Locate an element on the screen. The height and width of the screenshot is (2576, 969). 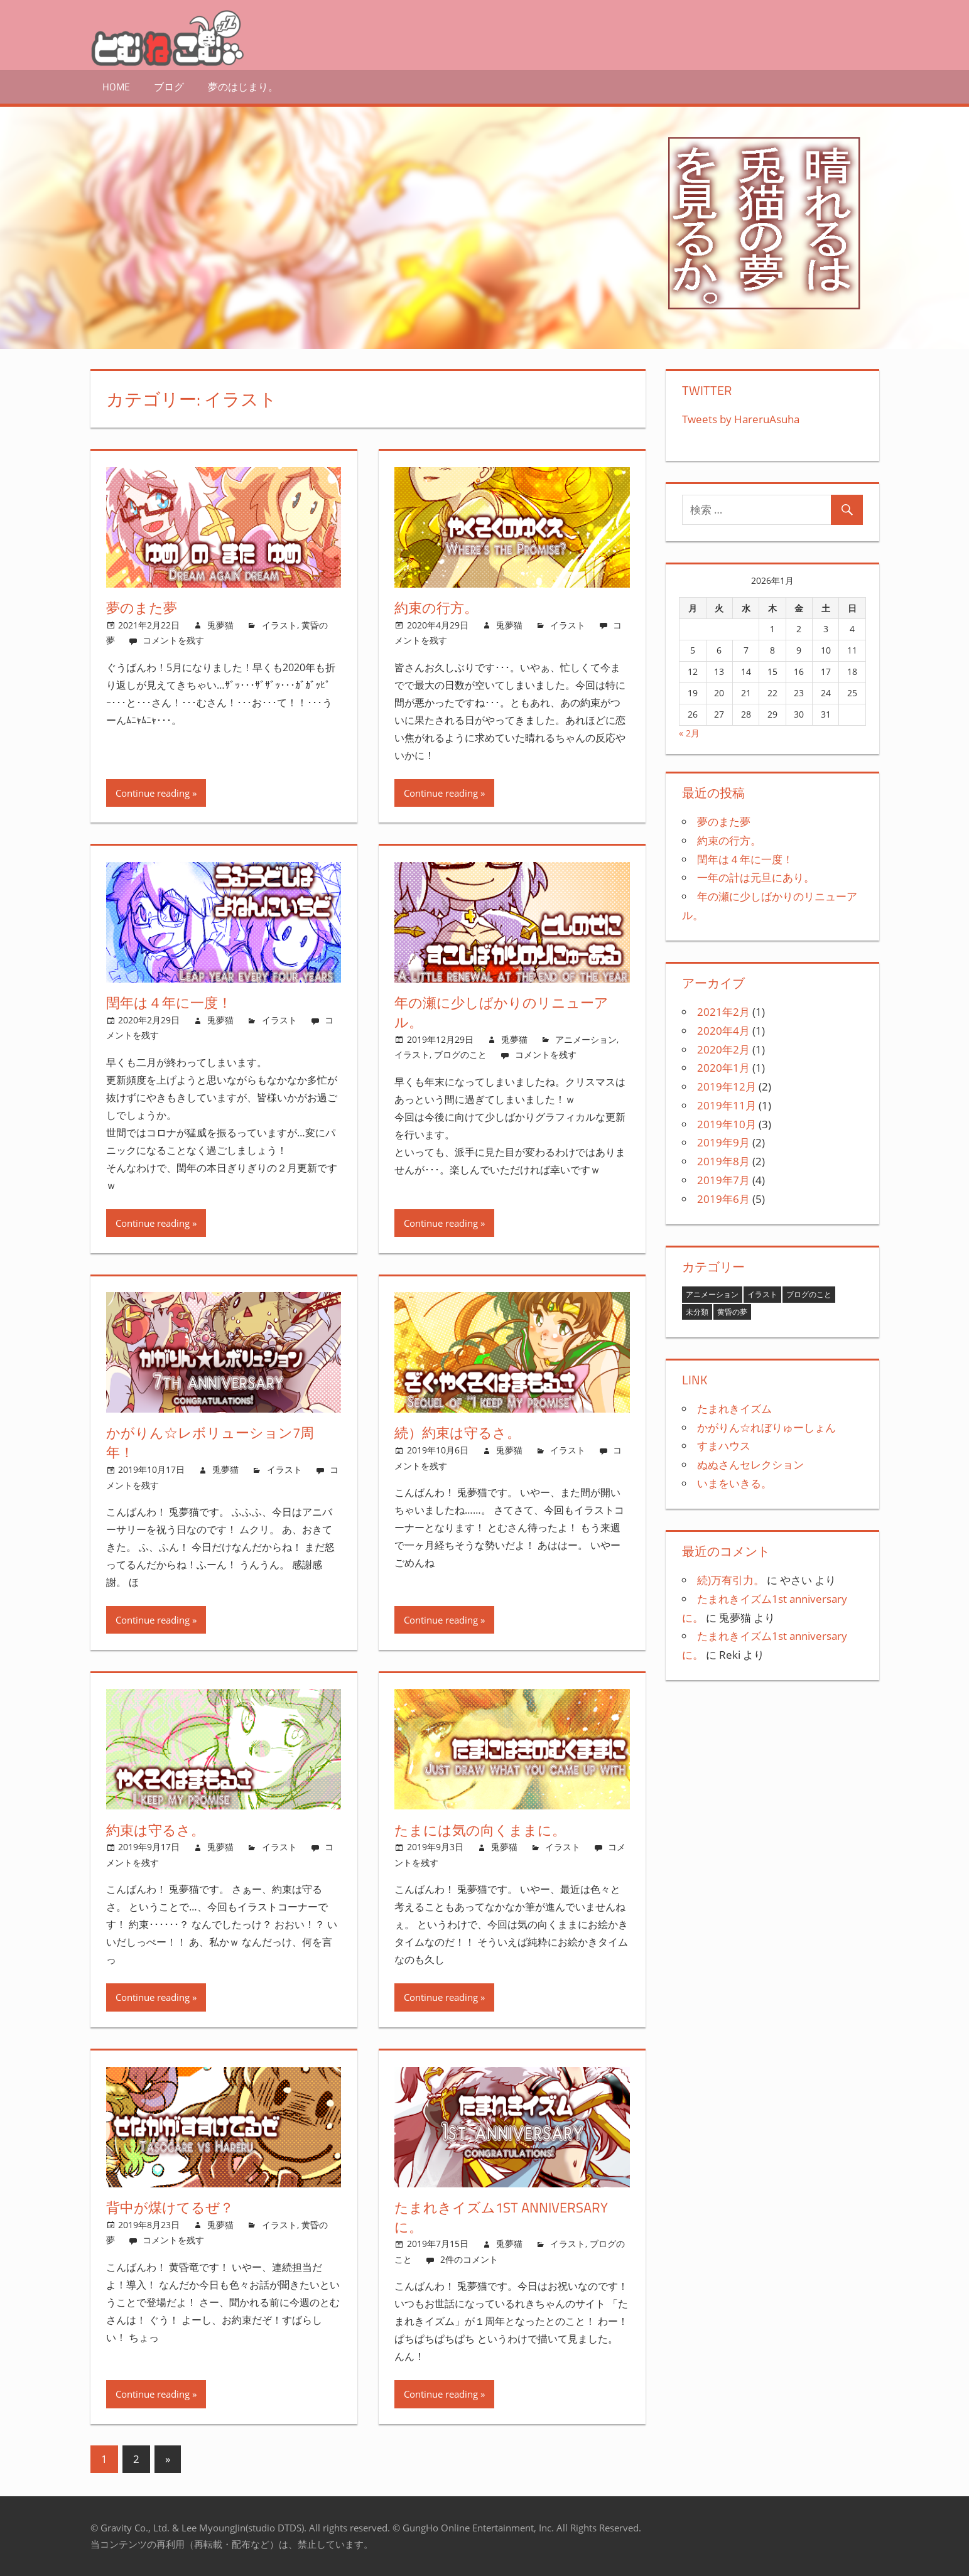
2019年9月 is located at coordinates (723, 1142).